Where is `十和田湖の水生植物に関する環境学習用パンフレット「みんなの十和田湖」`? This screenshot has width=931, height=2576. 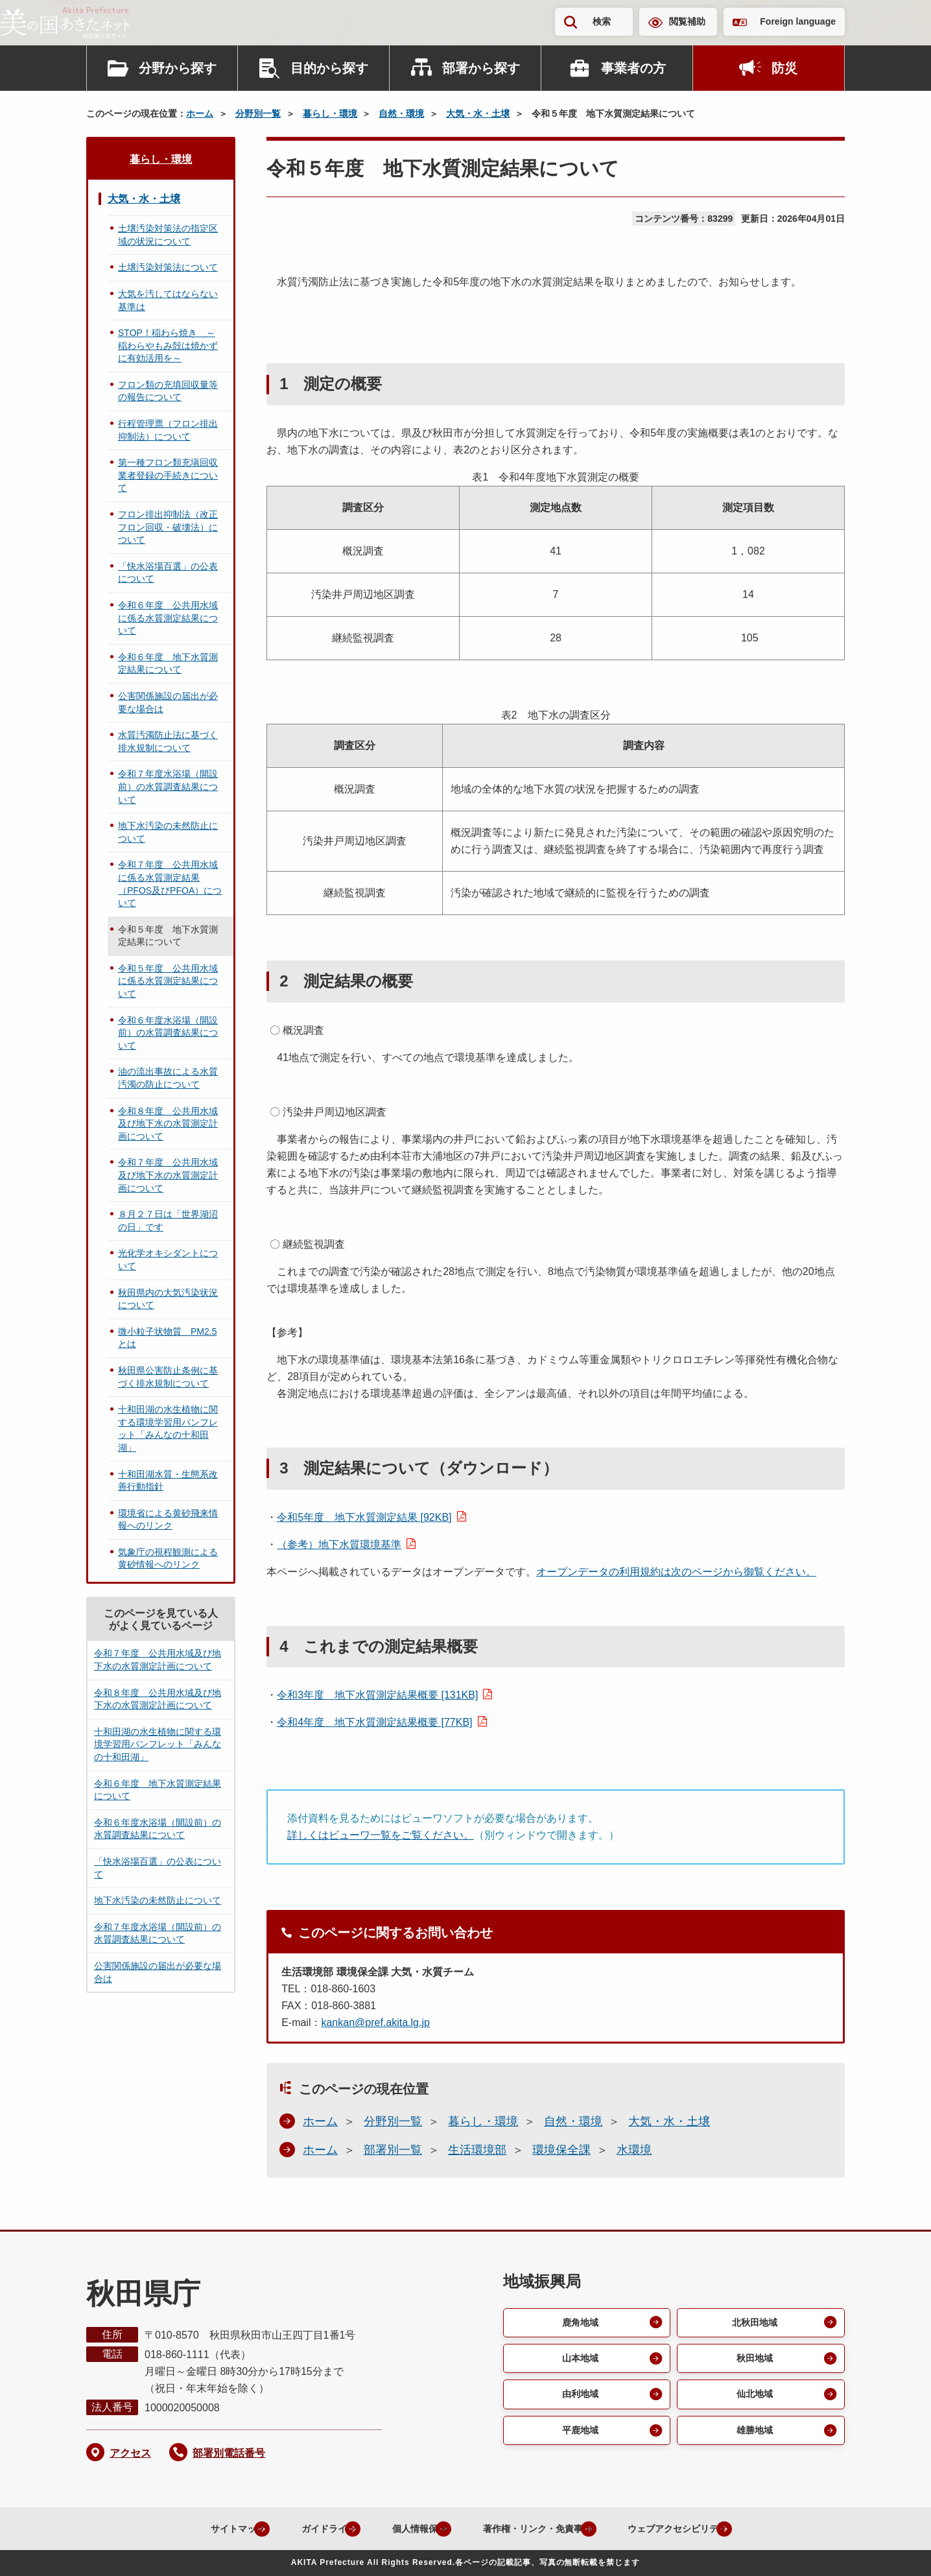
十和田湖の水生植物に関する環境学習用パンフレット「みんなの十和田湖」 is located at coordinates (168, 1428).